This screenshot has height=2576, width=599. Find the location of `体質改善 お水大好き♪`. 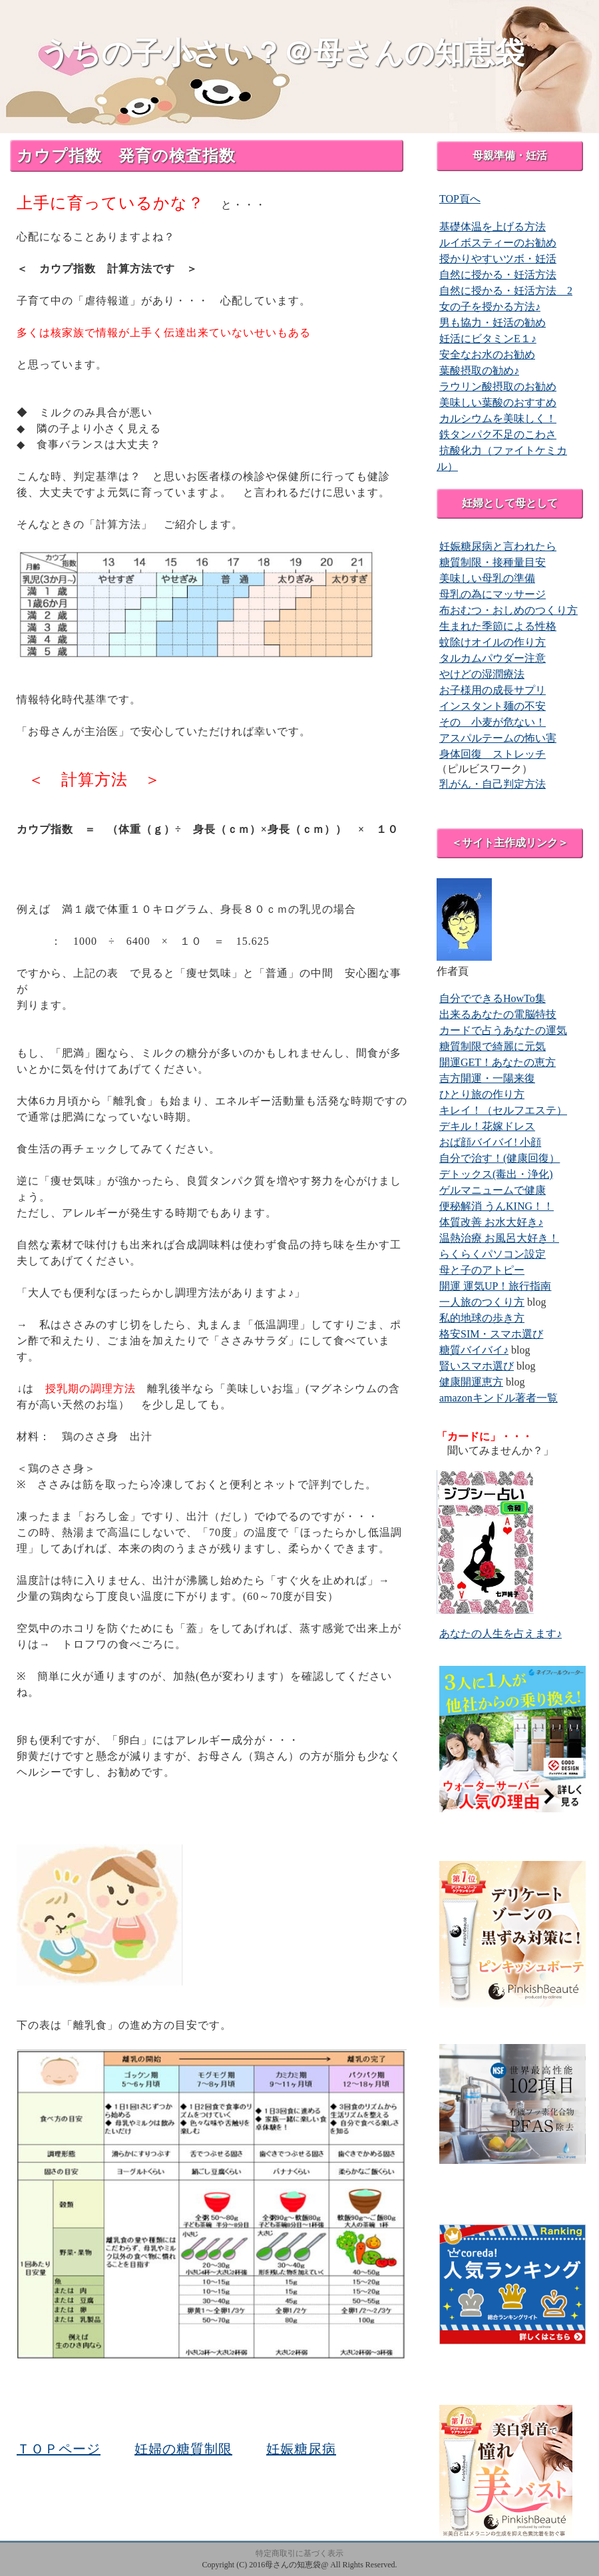

体質改善 お水大好き♪ is located at coordinates (491, 1222).